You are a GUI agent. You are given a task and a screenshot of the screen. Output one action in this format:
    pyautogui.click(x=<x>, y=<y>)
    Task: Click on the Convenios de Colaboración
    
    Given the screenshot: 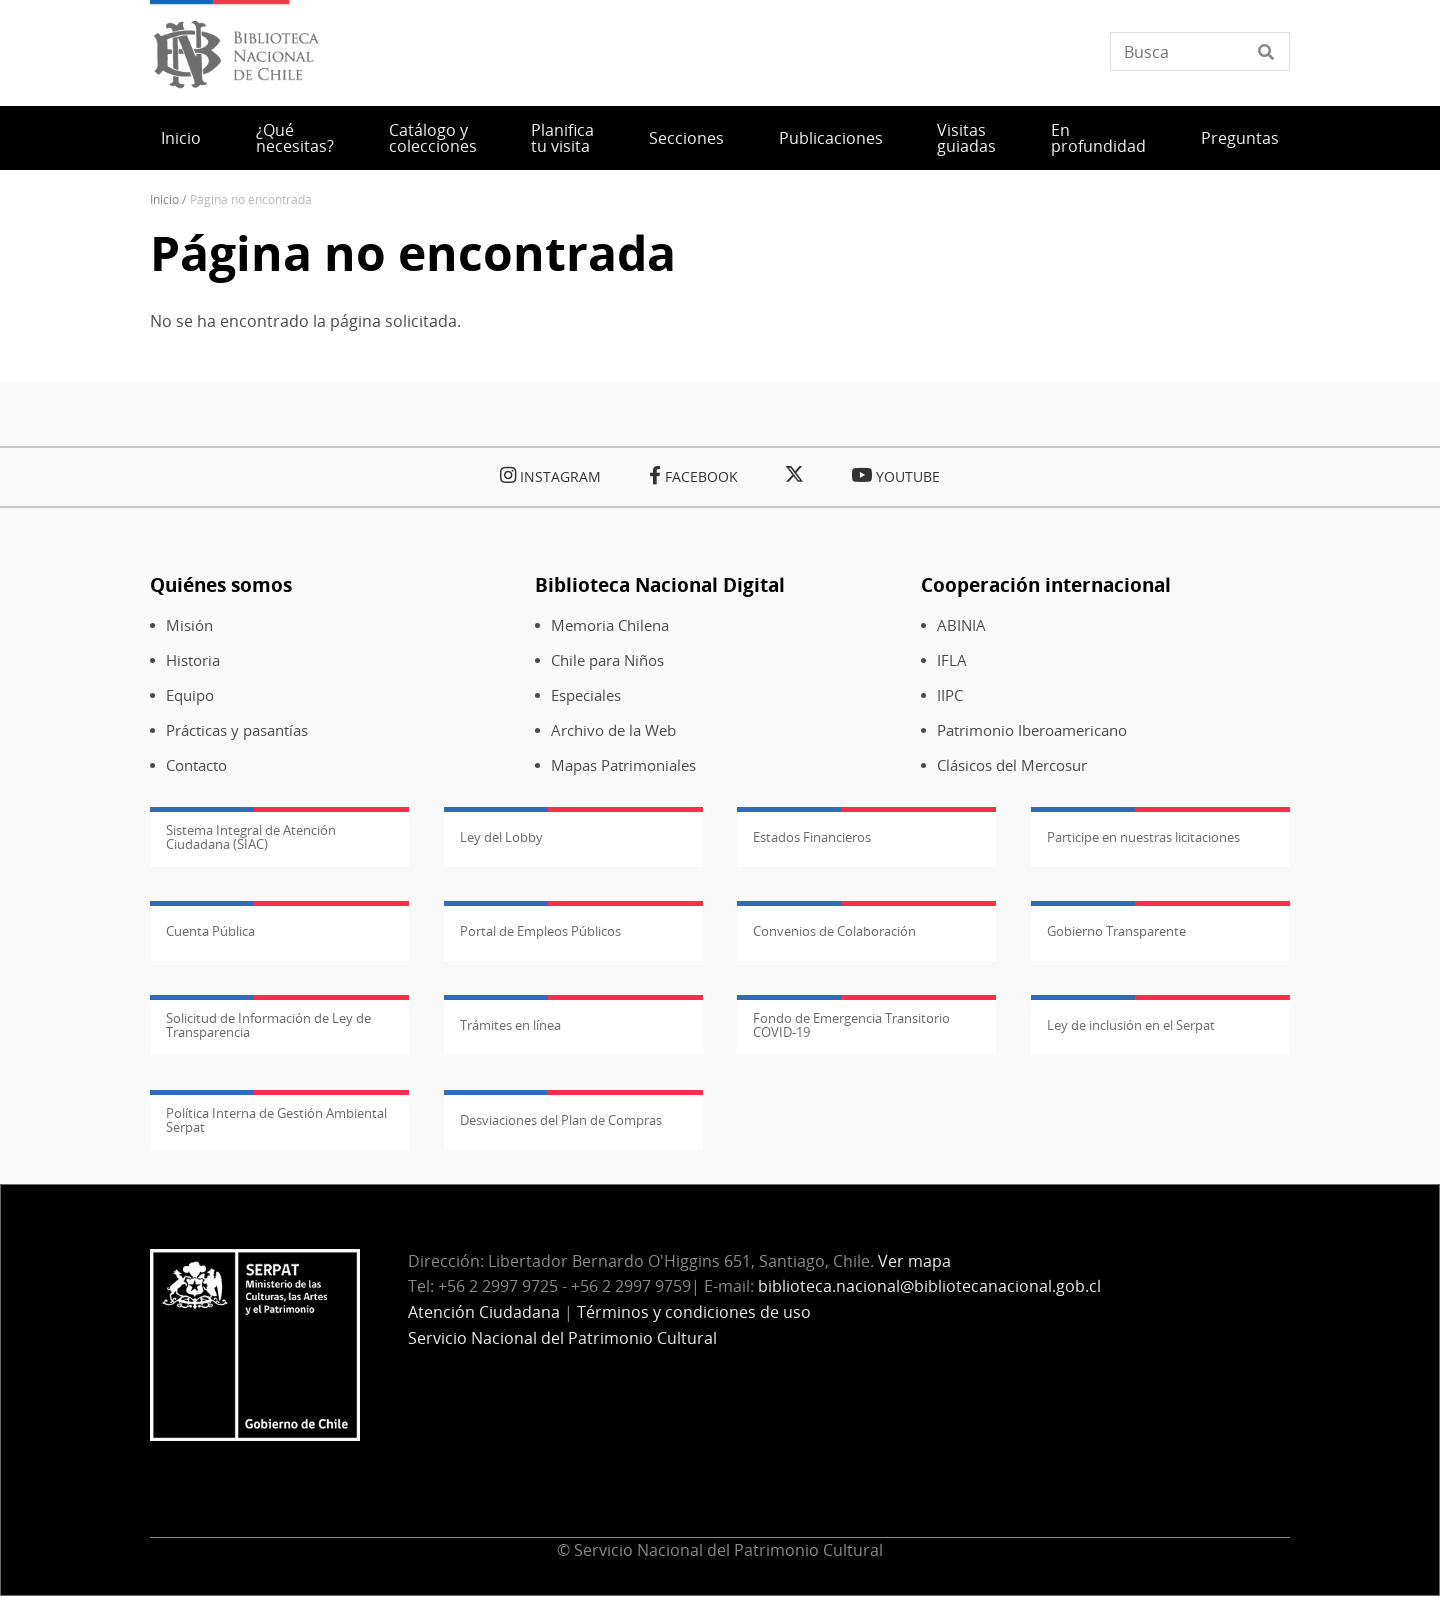 What is the action you would take?
    pyautogui.click(x=834, y=931)
    